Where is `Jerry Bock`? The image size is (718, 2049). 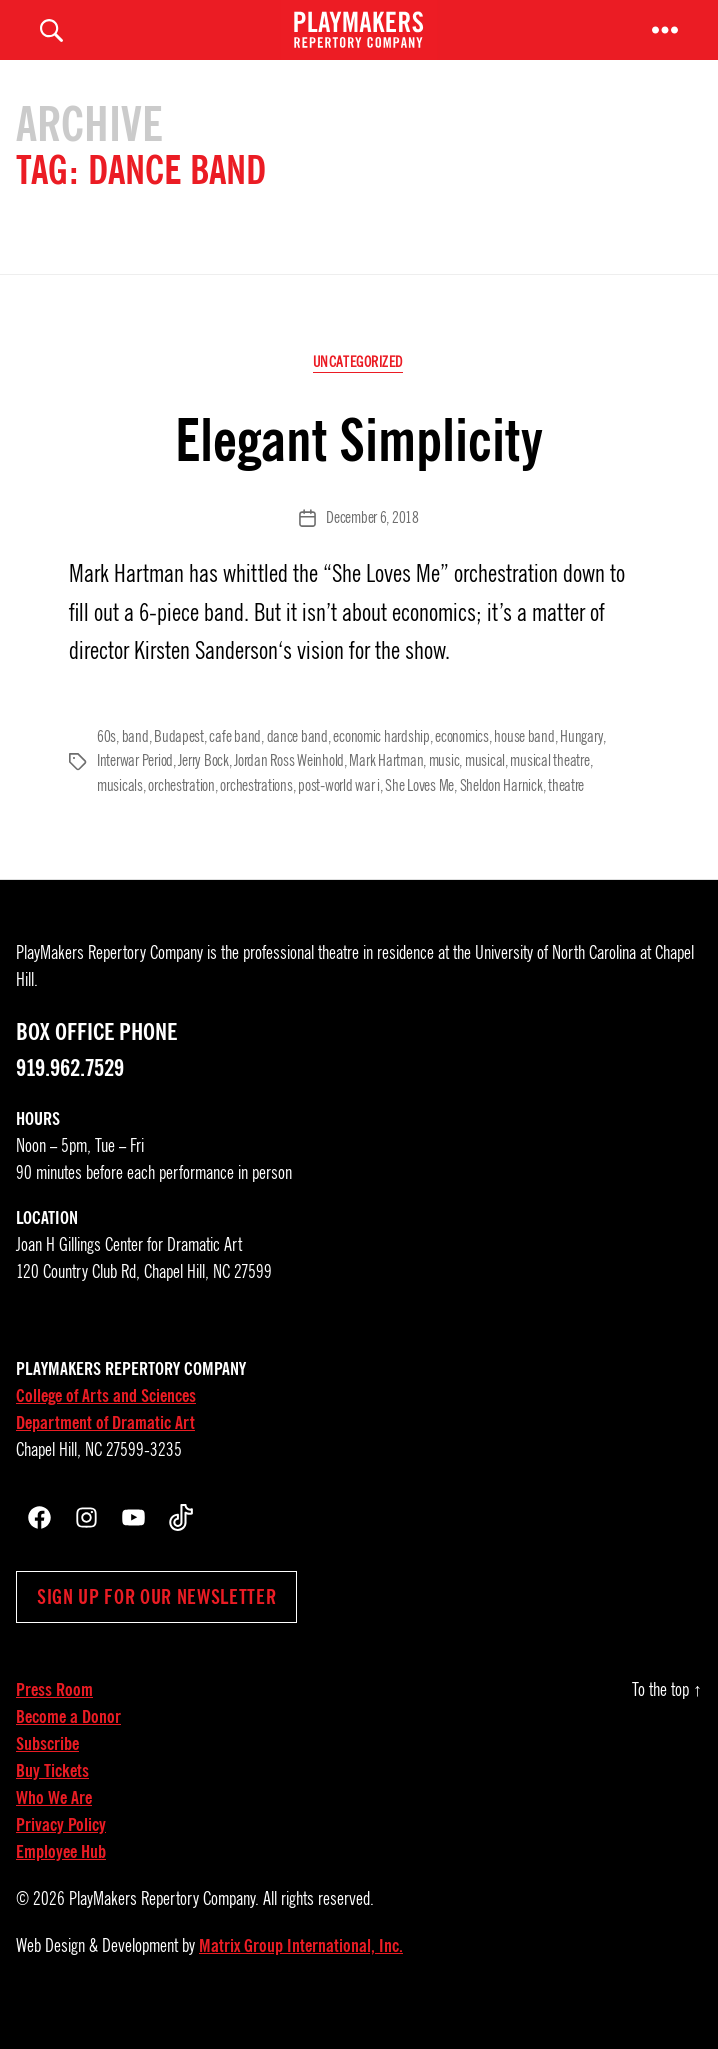 Jerry Bock is located at coordinates (203, 791).